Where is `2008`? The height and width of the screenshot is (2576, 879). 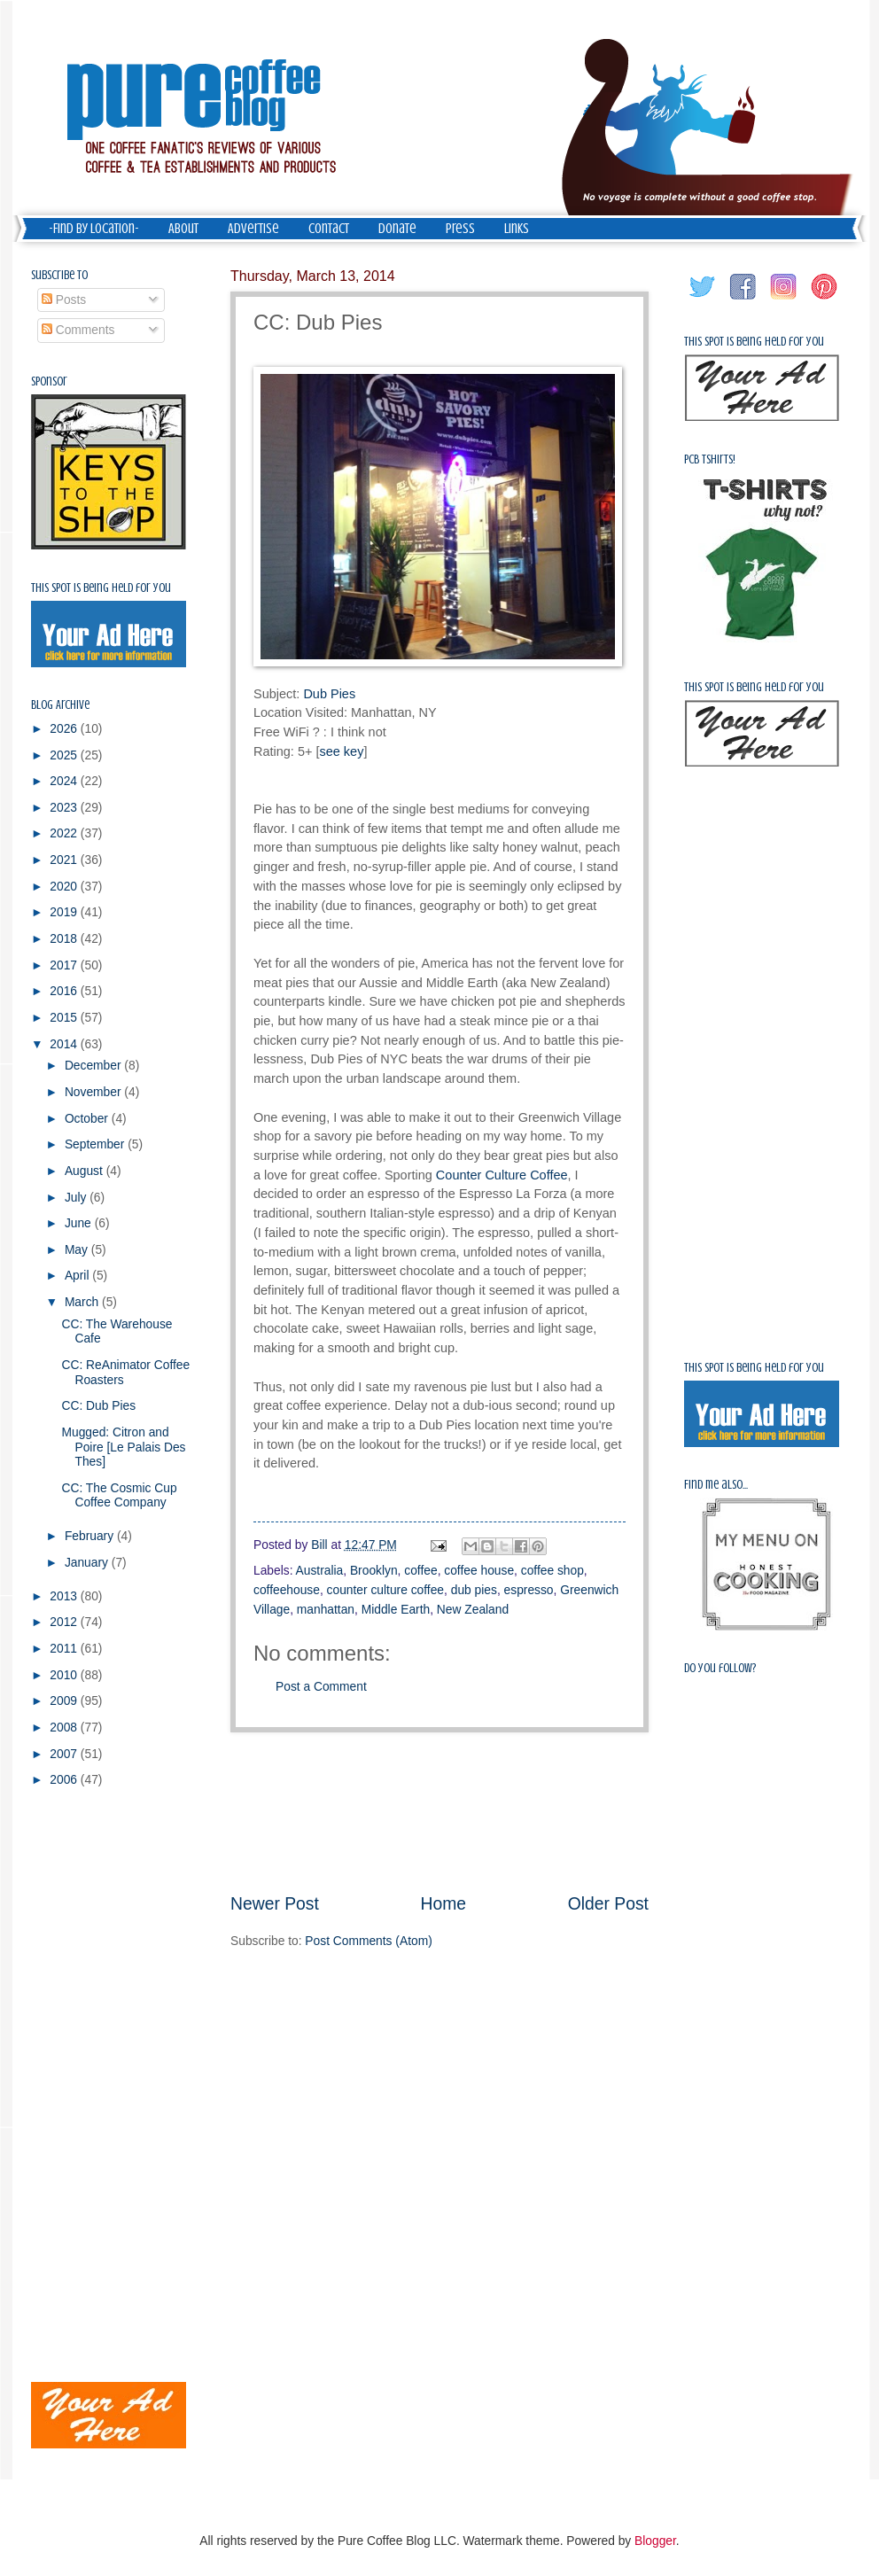
2008 is located at coordinates (65, 1727).